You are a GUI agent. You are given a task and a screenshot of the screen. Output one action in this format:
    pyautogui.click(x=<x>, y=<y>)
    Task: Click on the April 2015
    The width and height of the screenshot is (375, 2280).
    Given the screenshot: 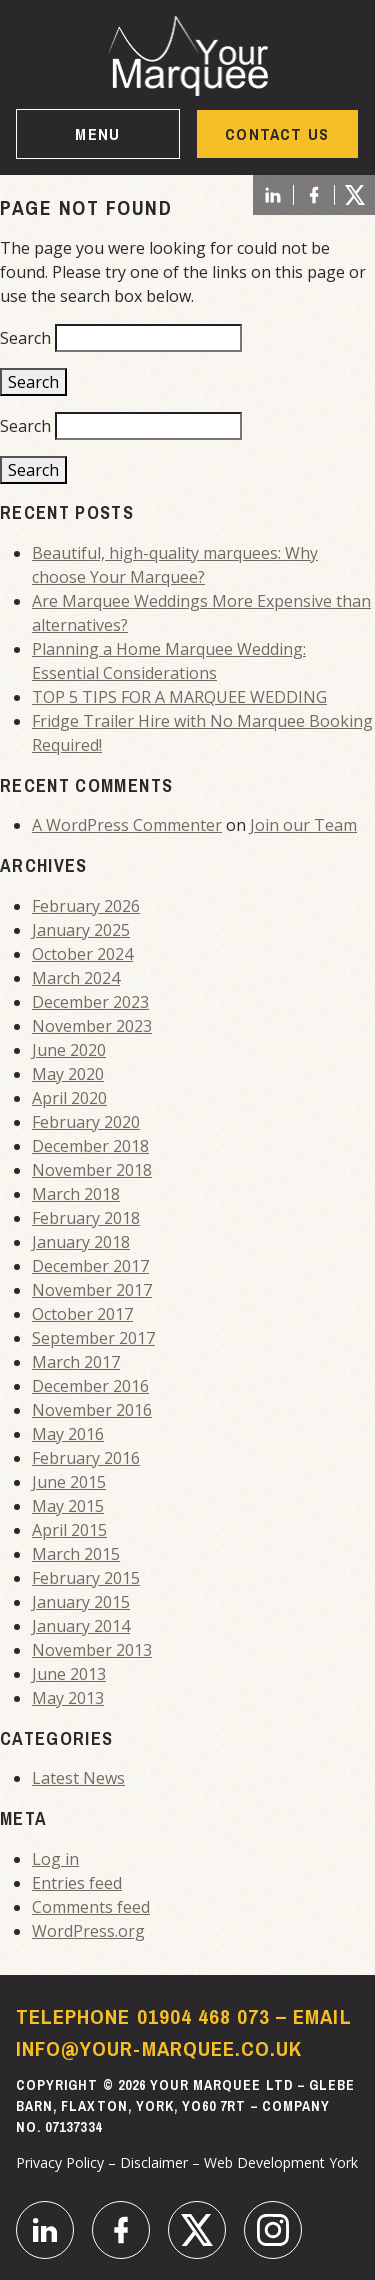 What is the action you would take?
    pyautogui.click(x=69, y=1530)
    